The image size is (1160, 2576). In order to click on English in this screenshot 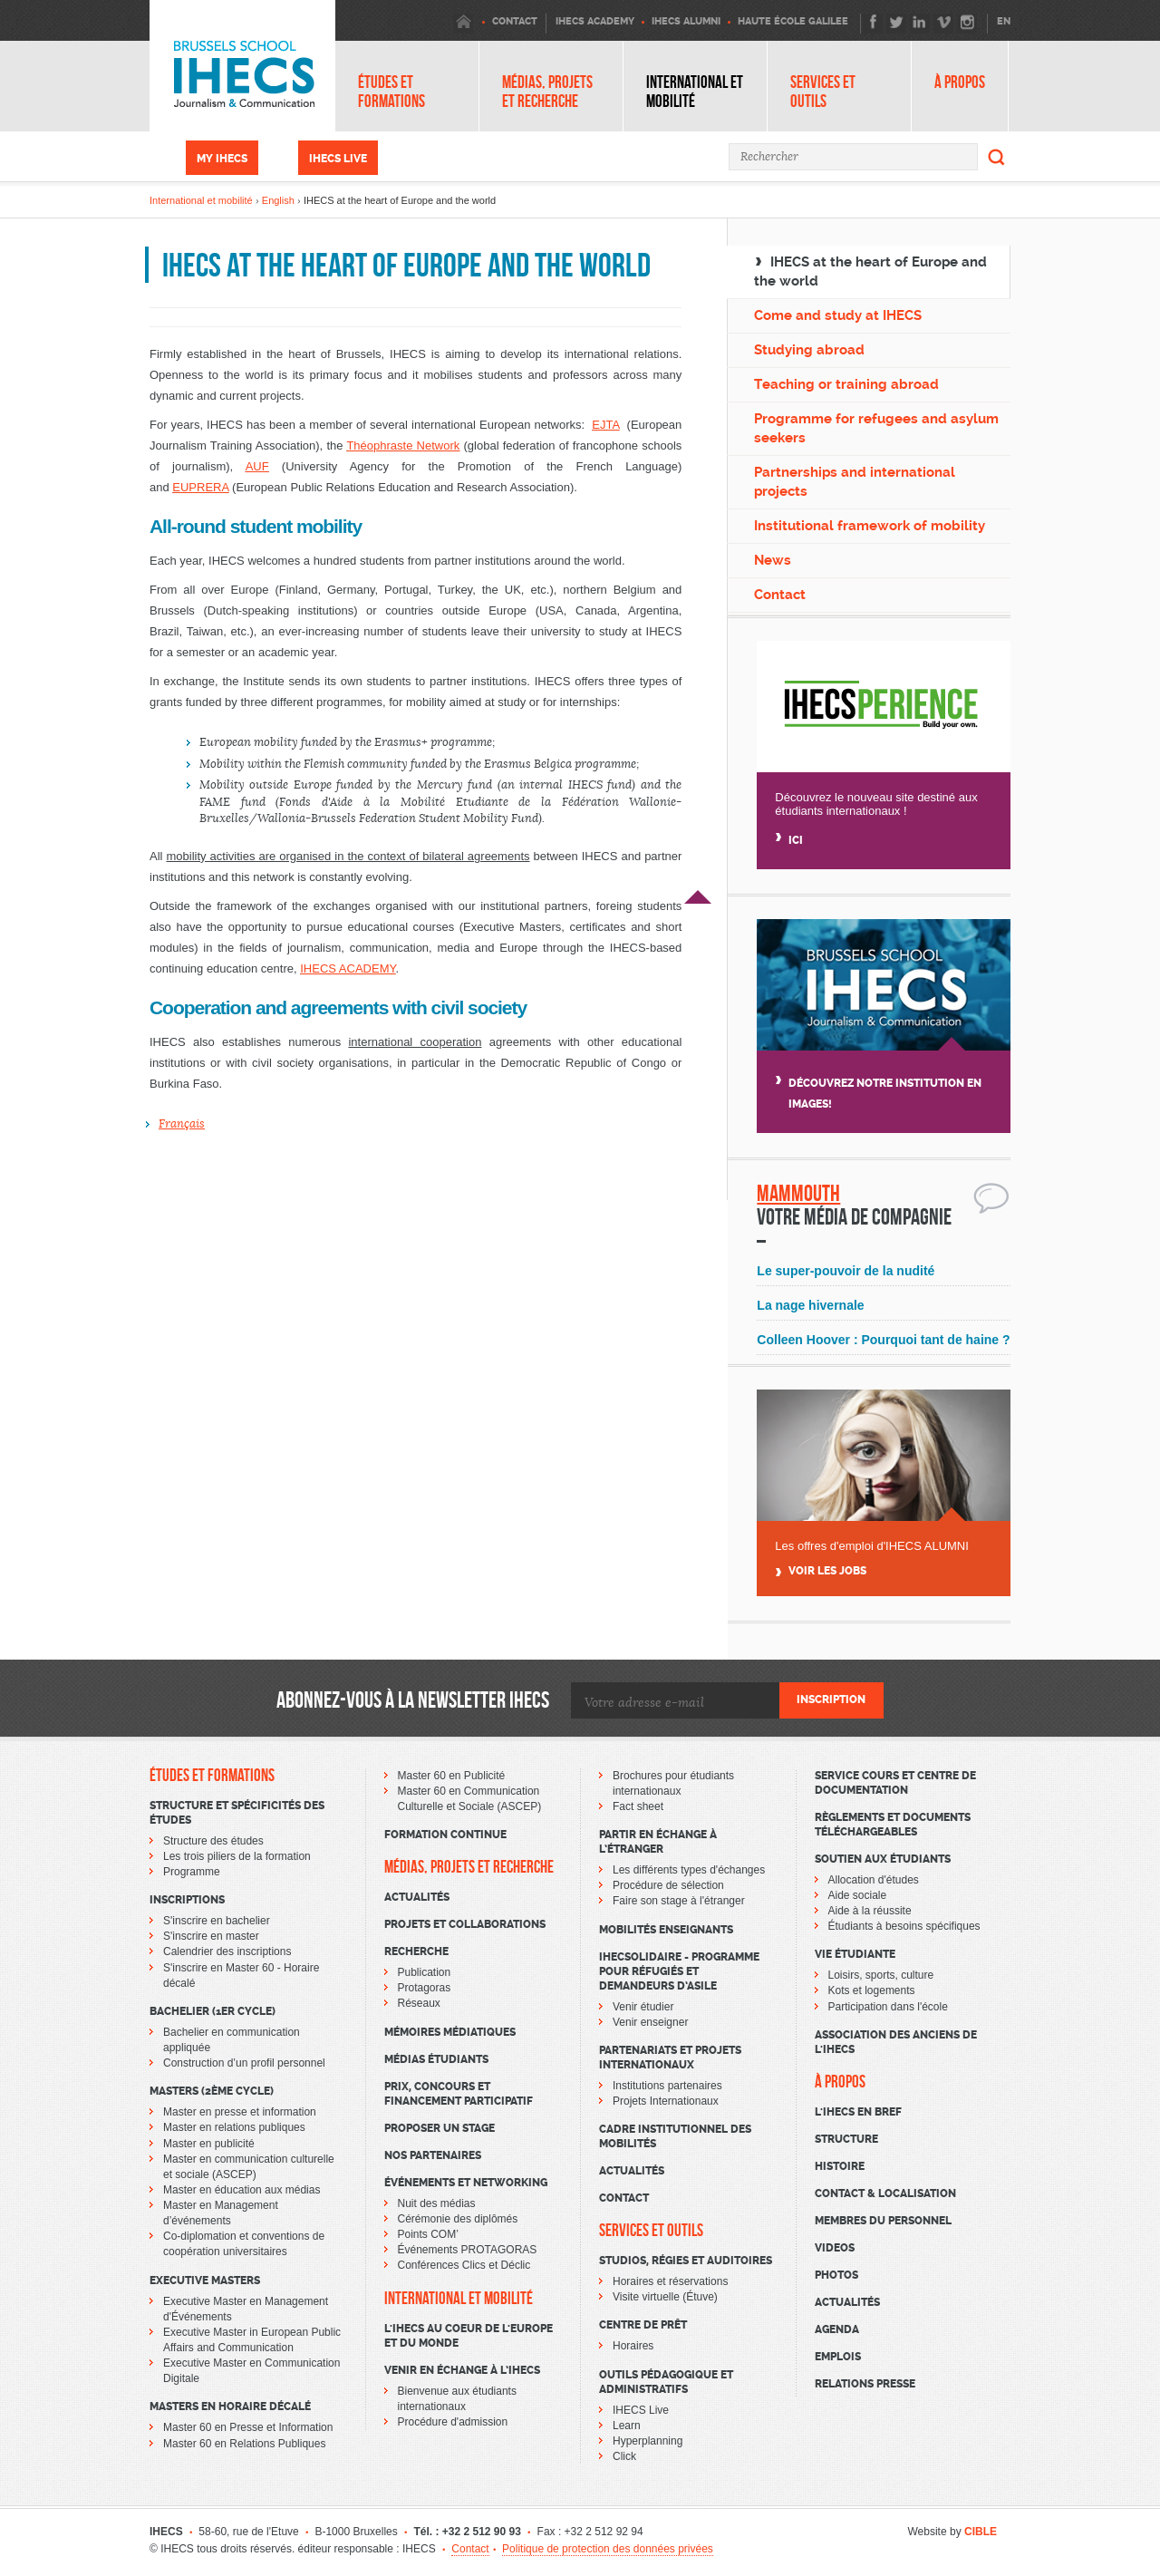, I will do `click(278, 200)`.